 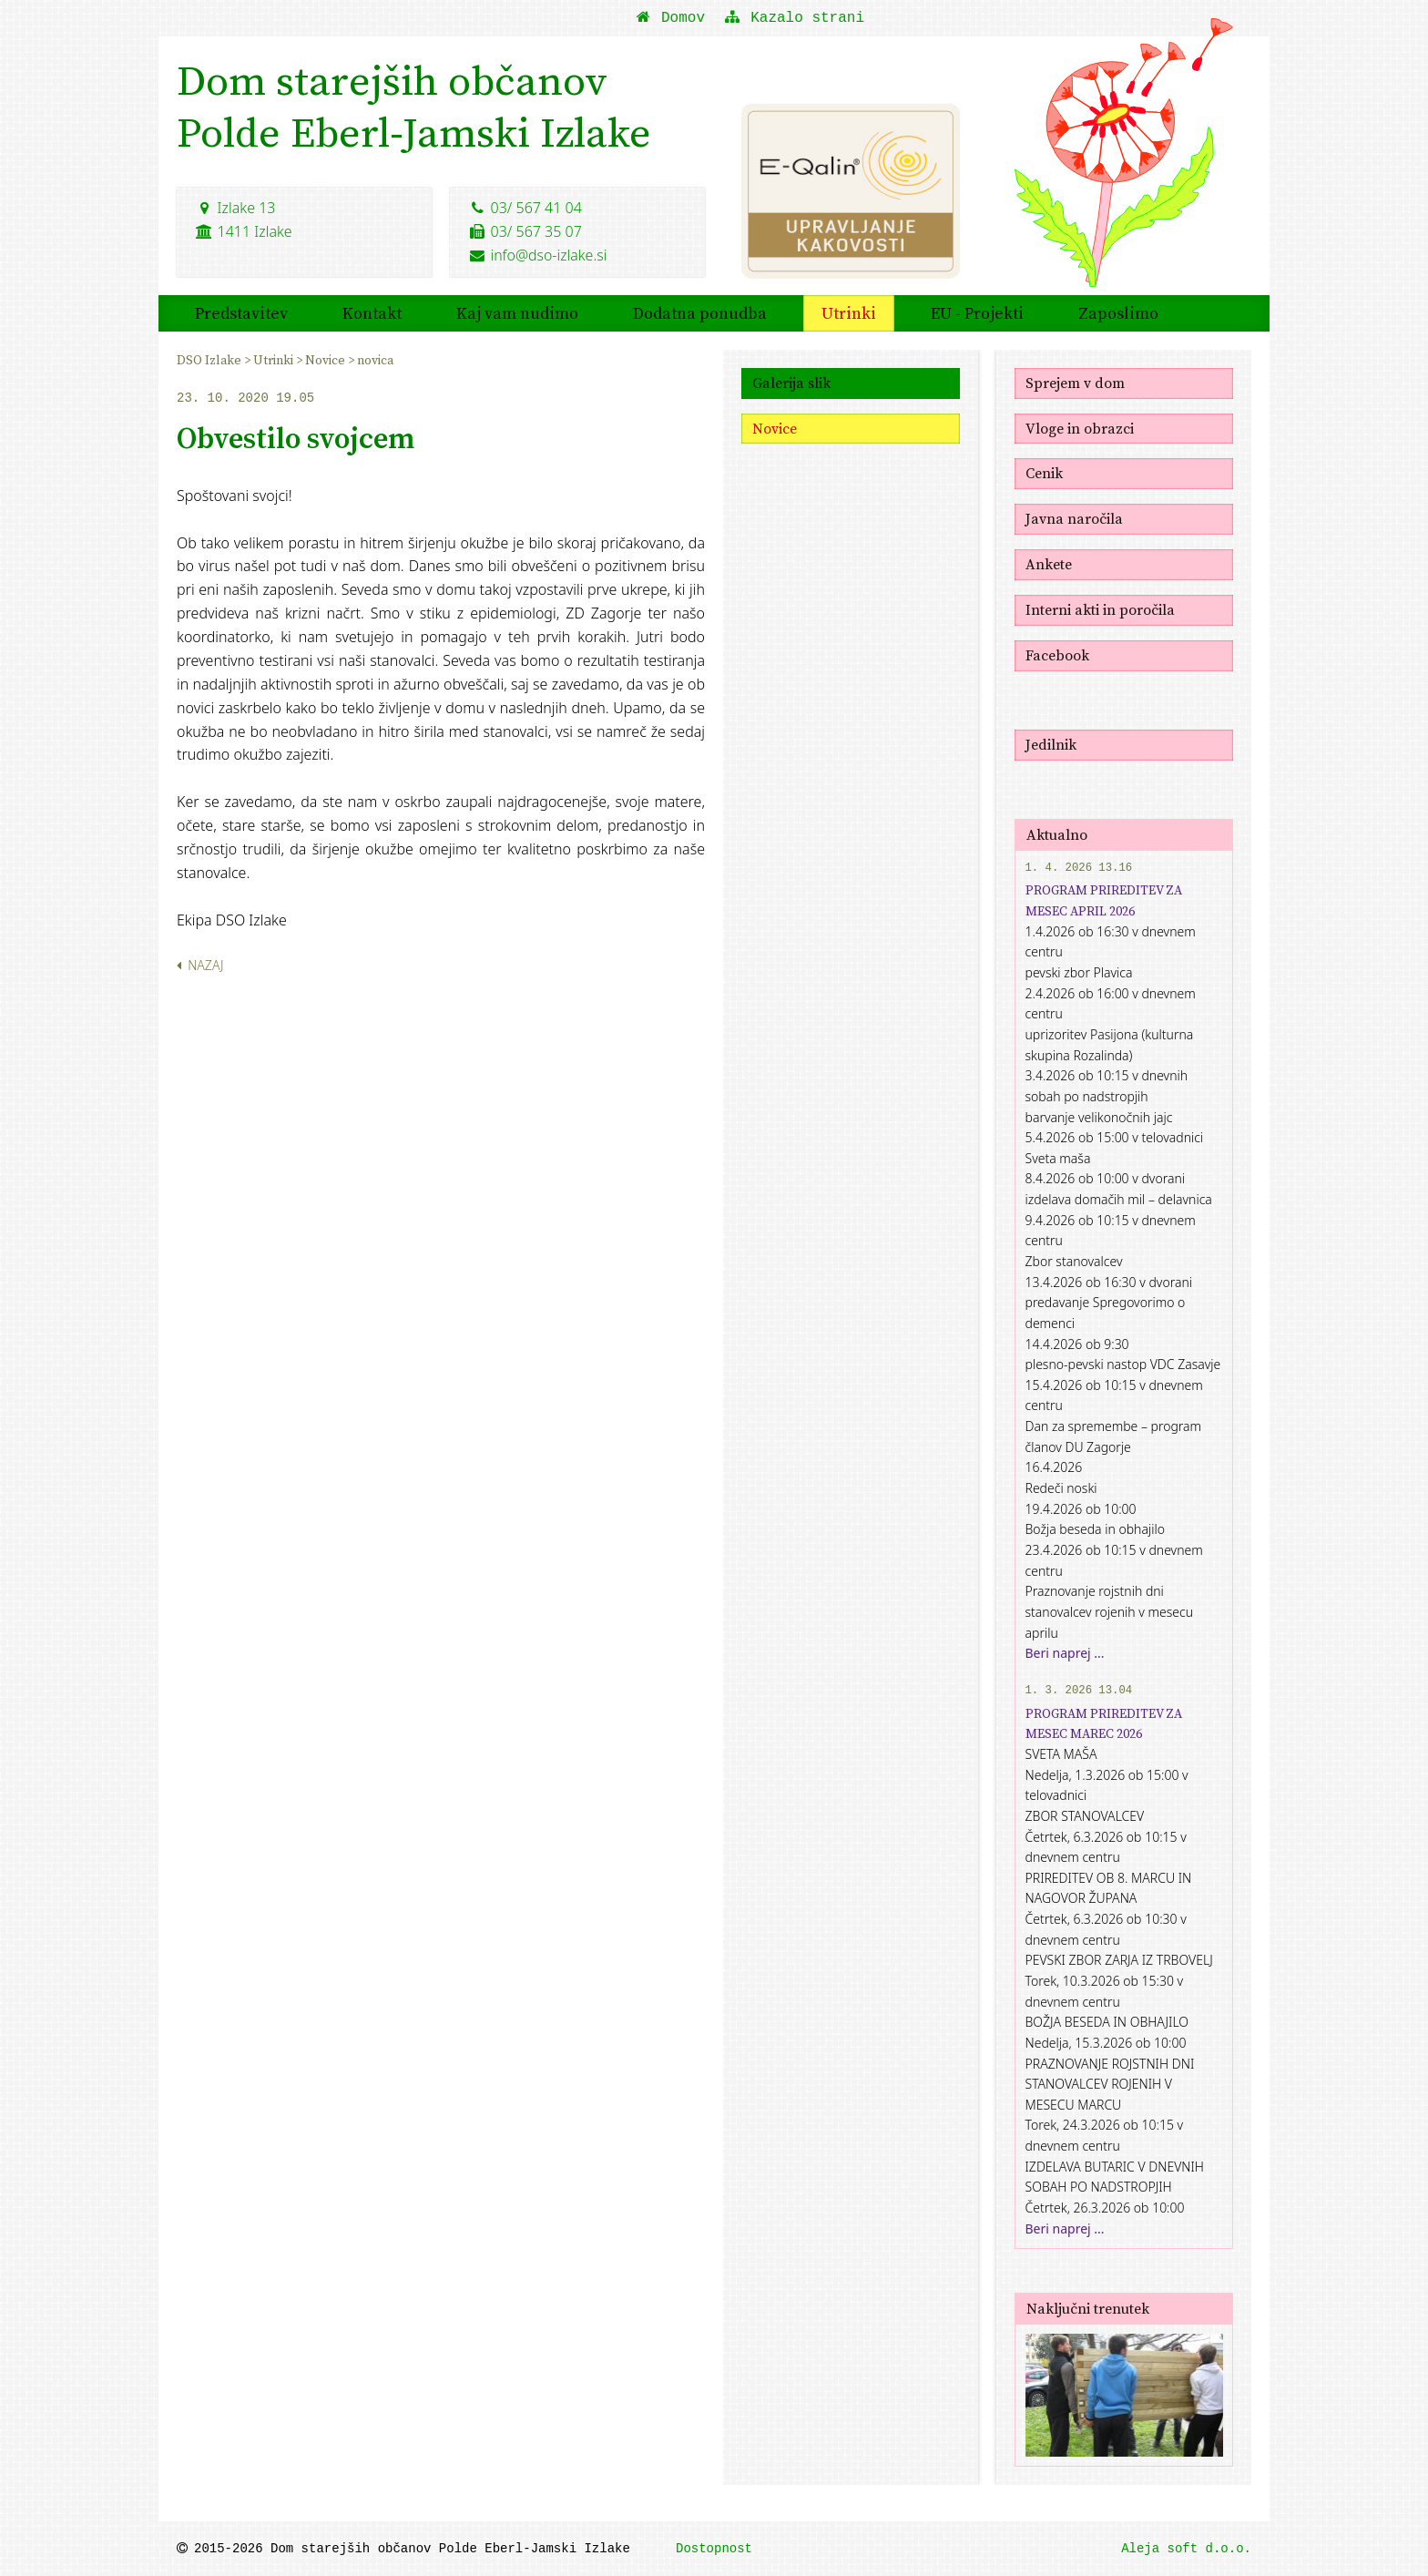 I want to click on Beri naprej ..., so click(x=1065, y=1652).